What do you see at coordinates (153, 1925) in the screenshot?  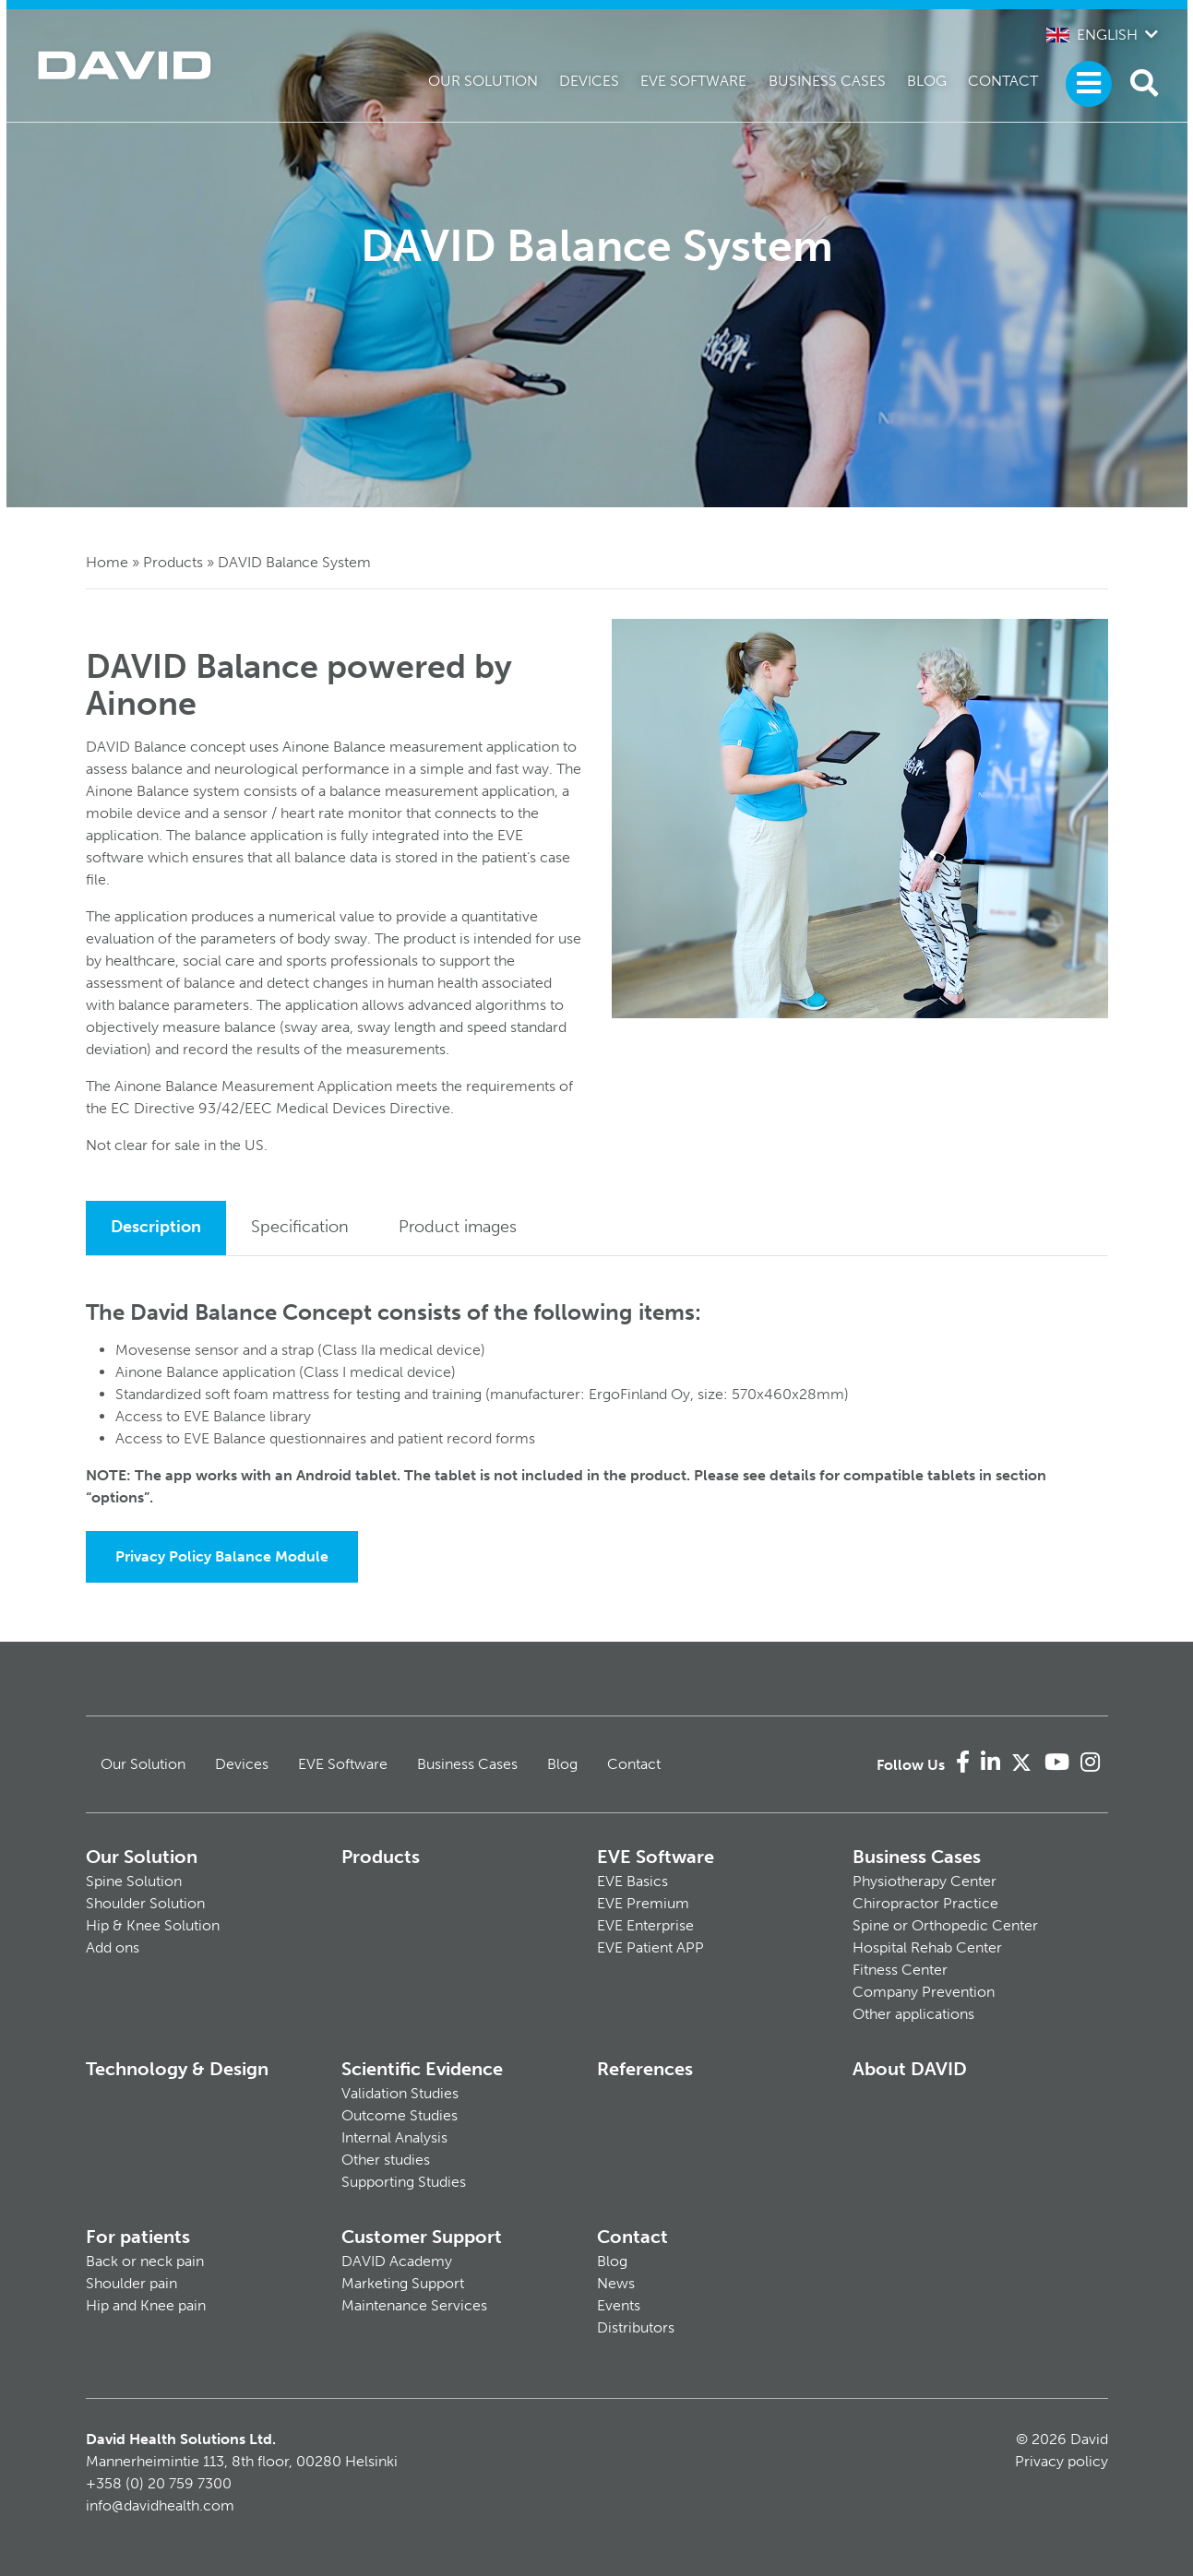 I see `Hip & Knee Solution` at bounding box center [153, 1925].